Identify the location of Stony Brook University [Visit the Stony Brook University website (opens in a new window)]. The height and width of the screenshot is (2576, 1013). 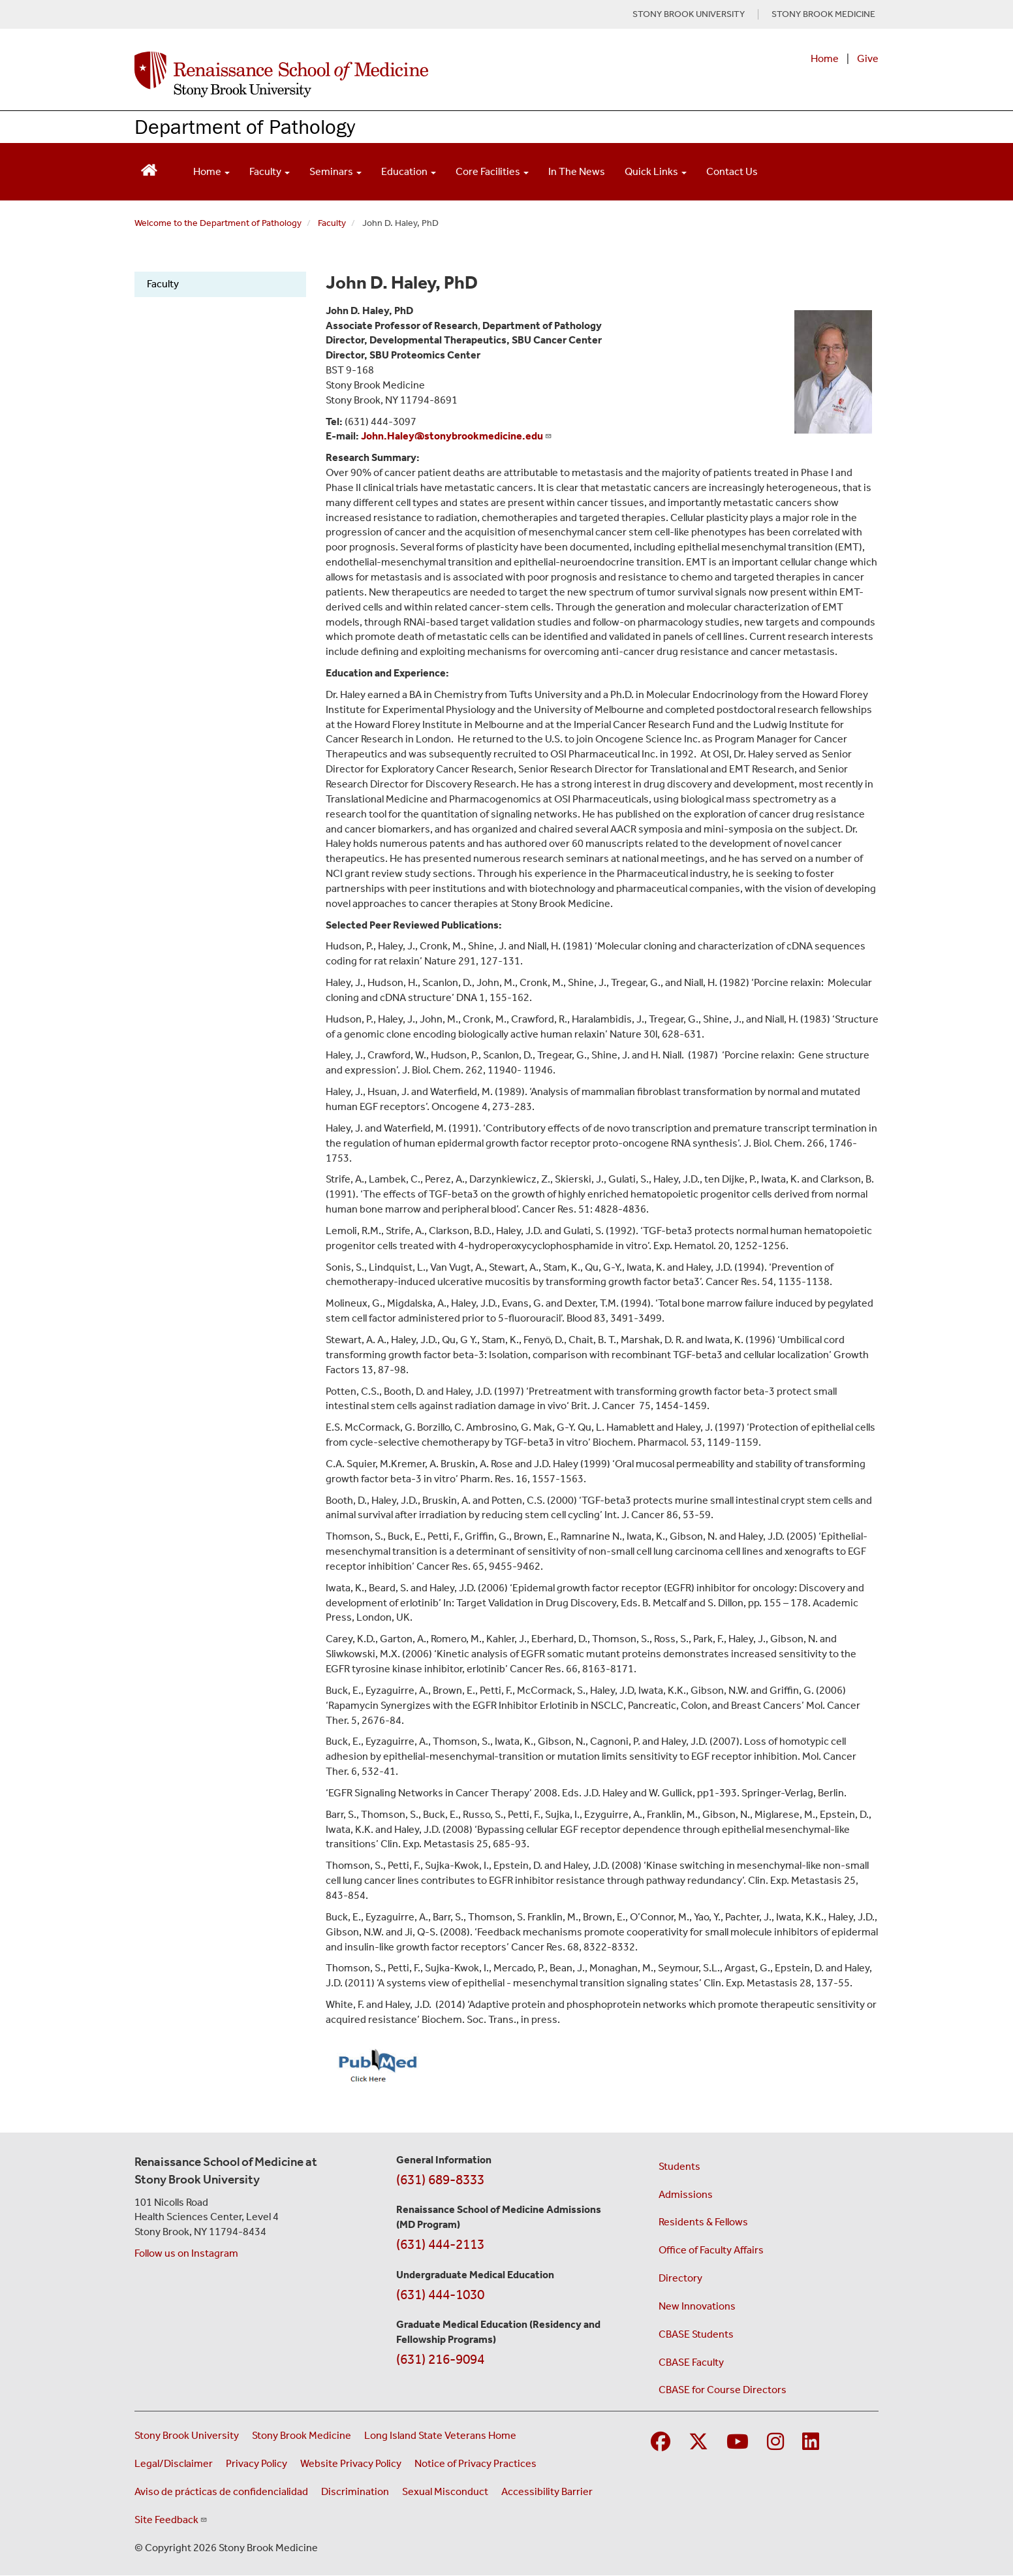
(186, 2435).